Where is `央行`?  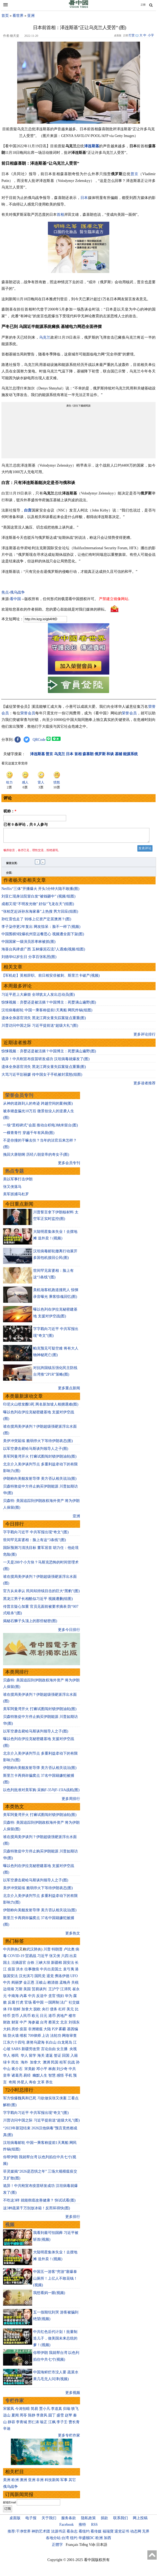
央行 is located at coordinates (45, 2012).